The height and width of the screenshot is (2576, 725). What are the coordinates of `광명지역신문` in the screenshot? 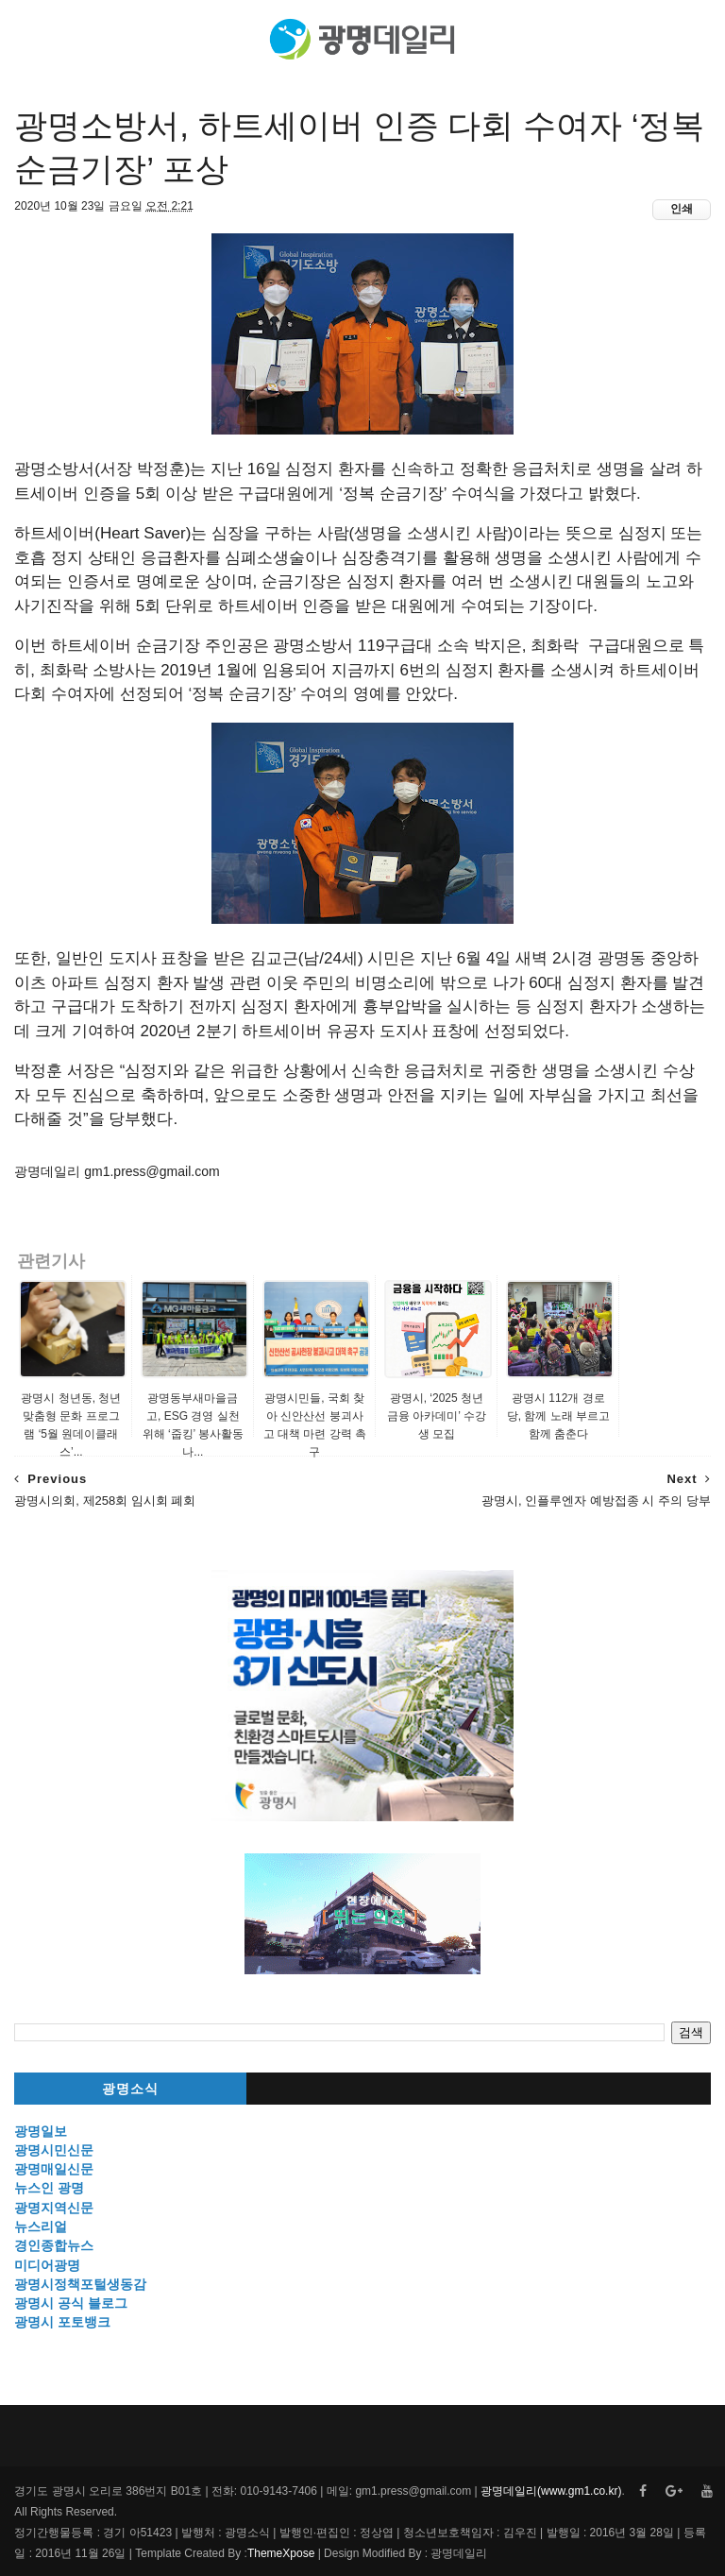 It's located at (53, 2207).